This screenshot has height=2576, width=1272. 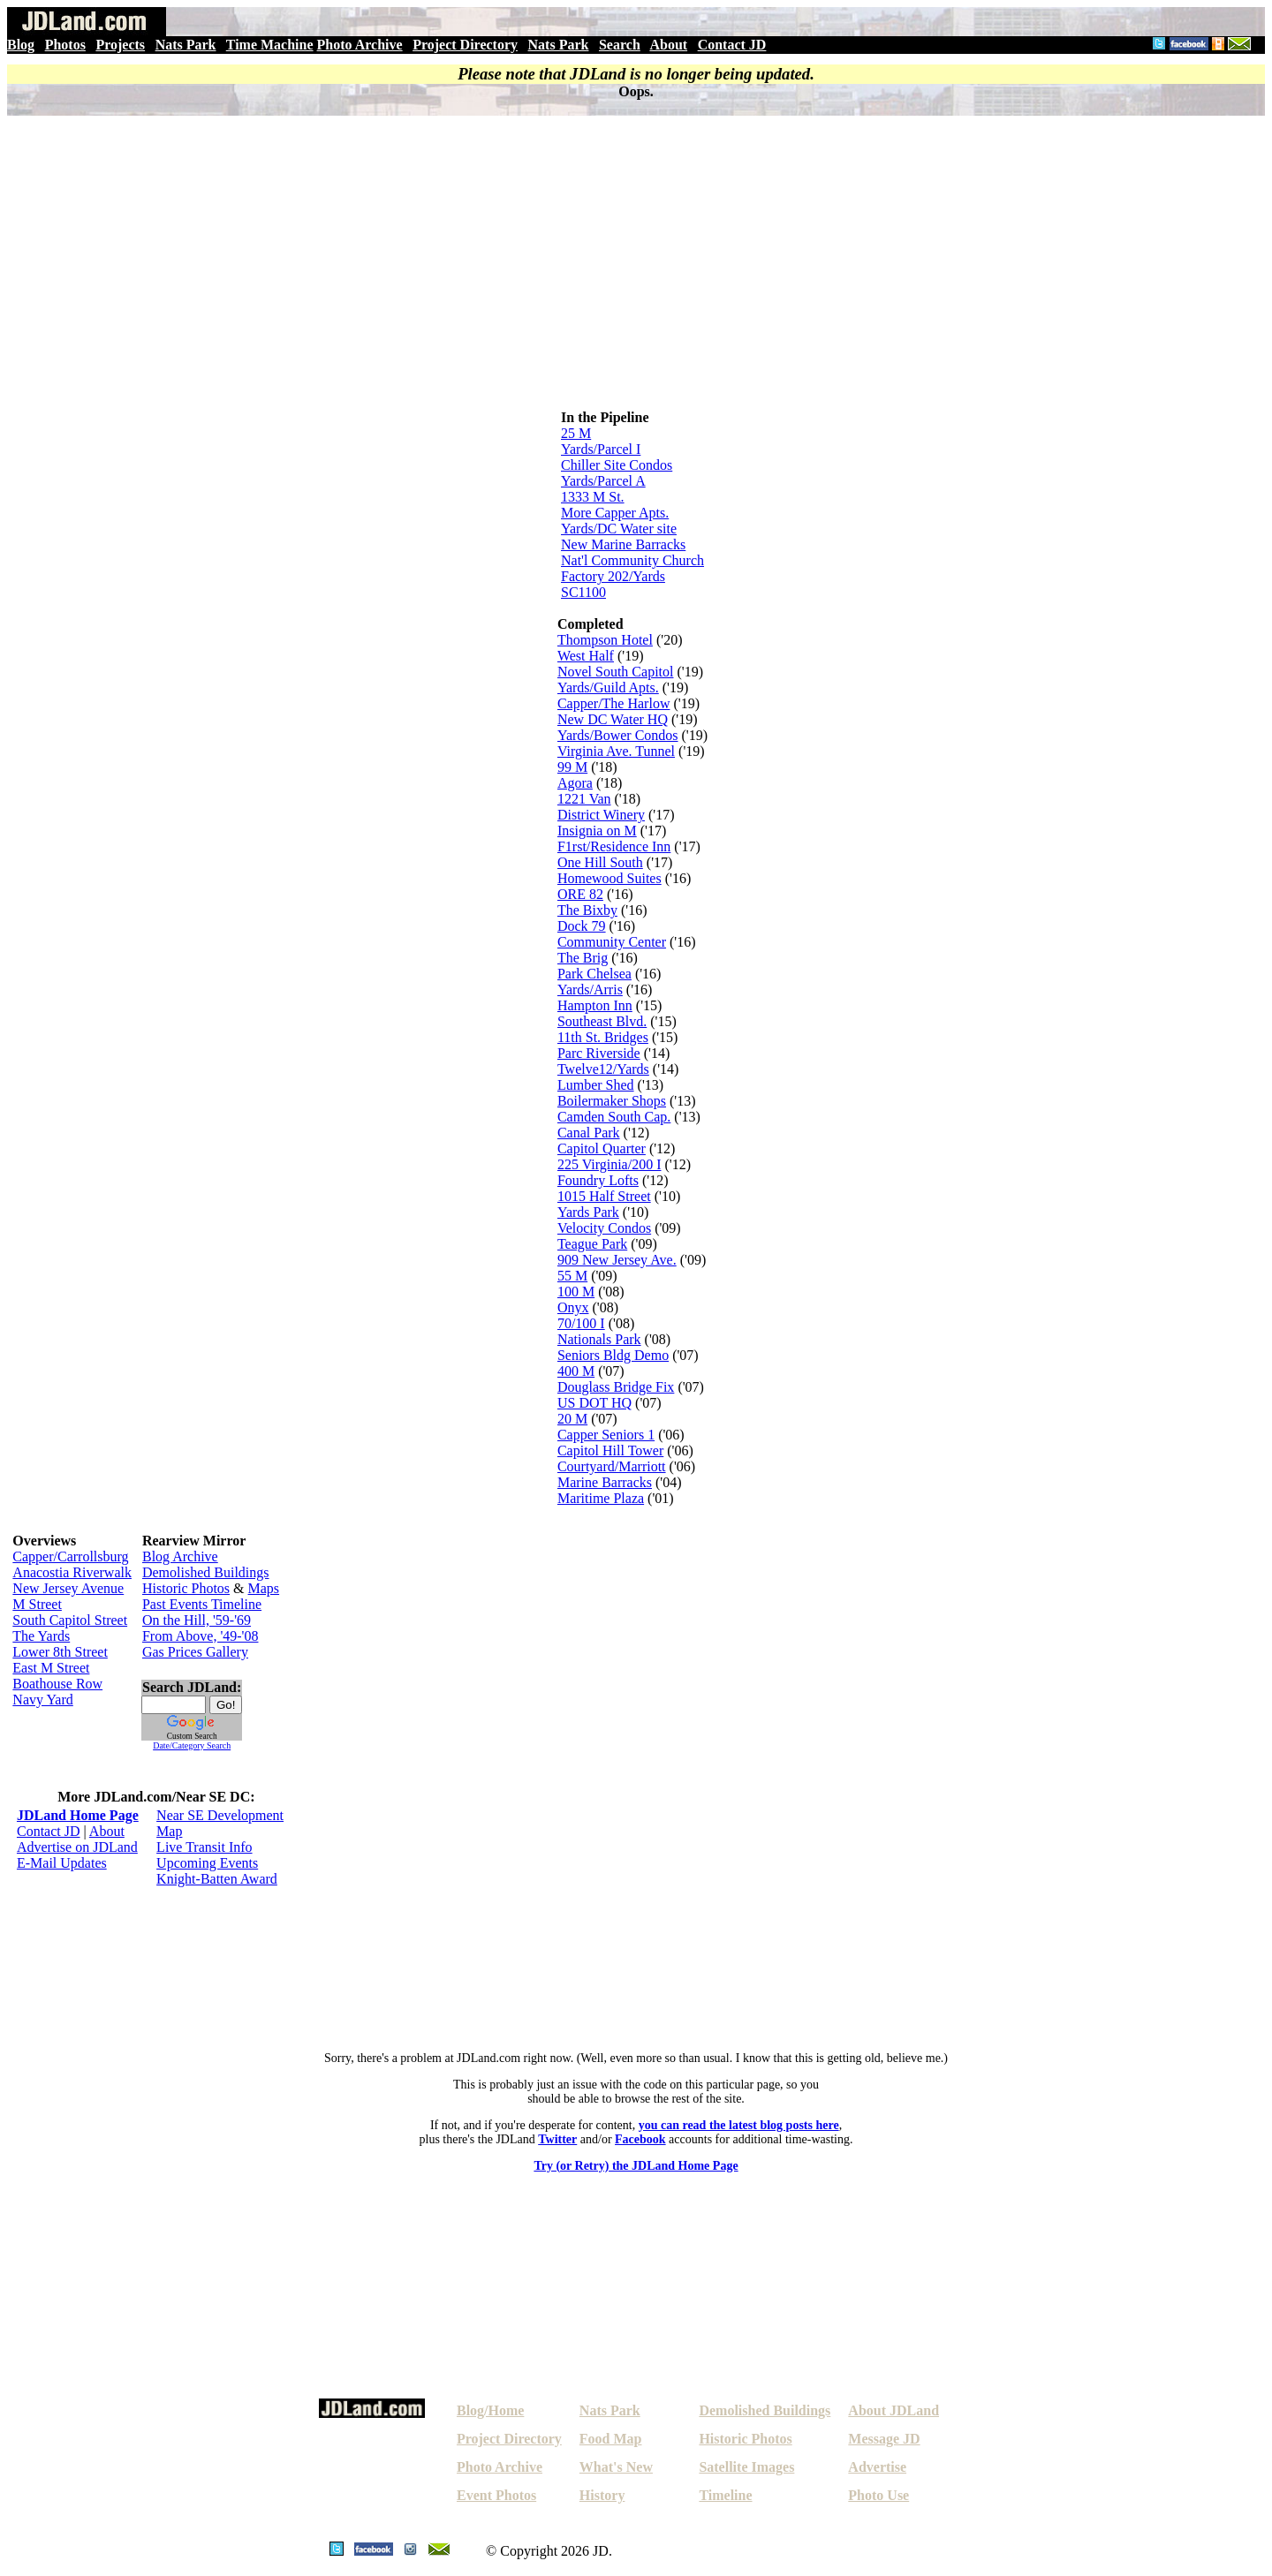 What do you see at coordinates (610, 1450) in the screenshot?
I see `Capitol Hill Tower` at bounding box center [610, 1450].